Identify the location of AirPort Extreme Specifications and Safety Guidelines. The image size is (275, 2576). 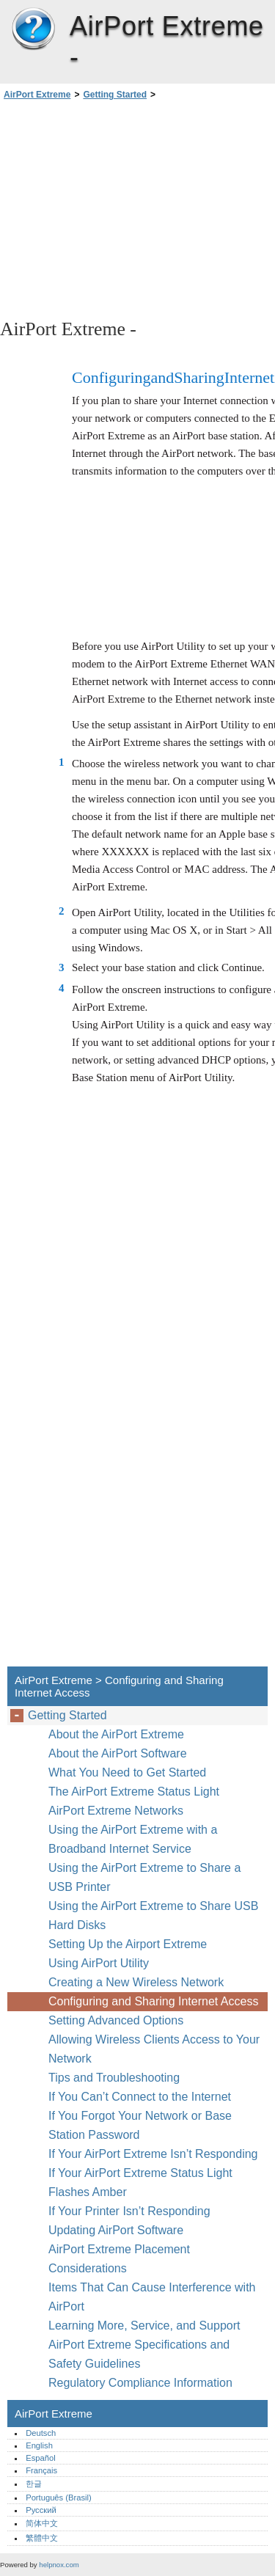
(139, 2354).